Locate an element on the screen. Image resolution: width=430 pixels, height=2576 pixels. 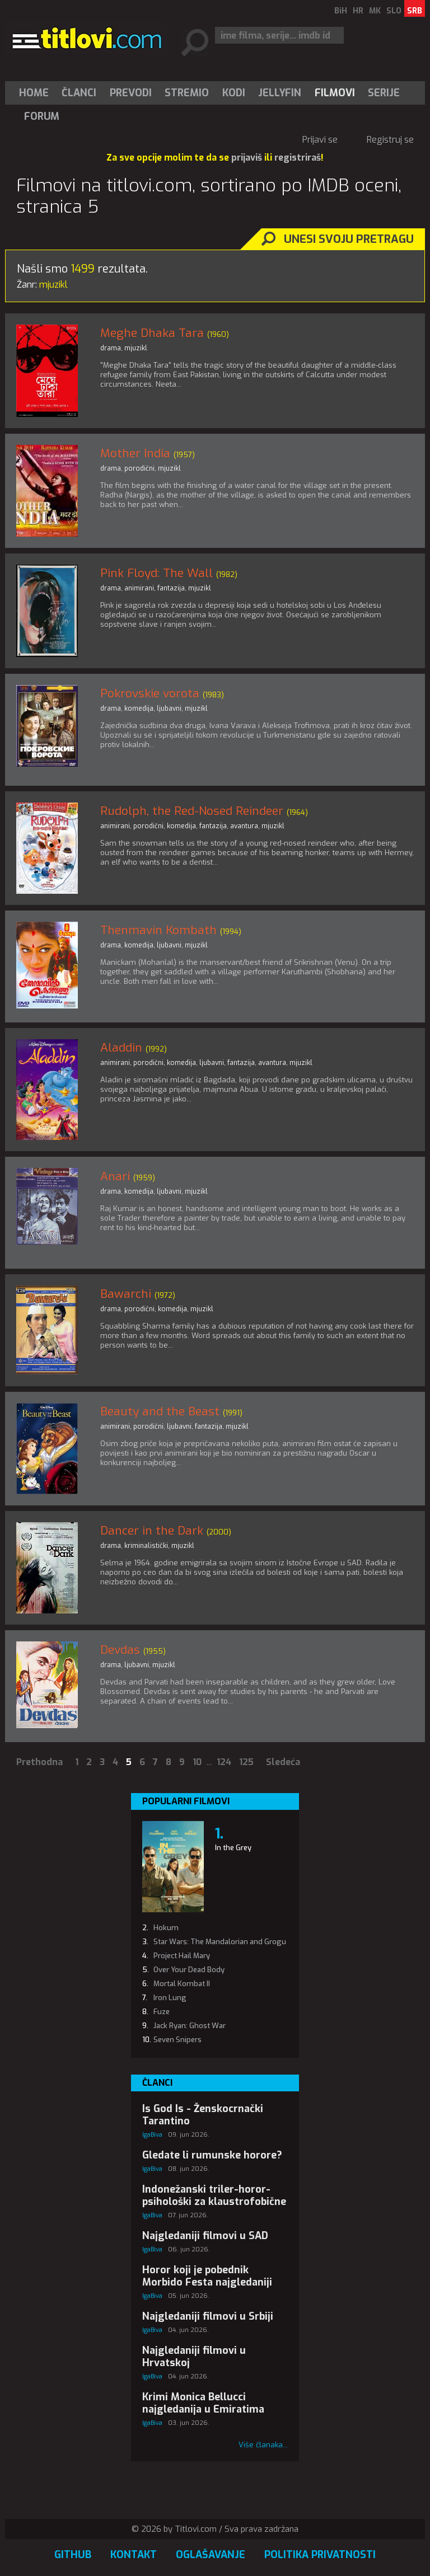
HR is located at coordinates (358, 11).